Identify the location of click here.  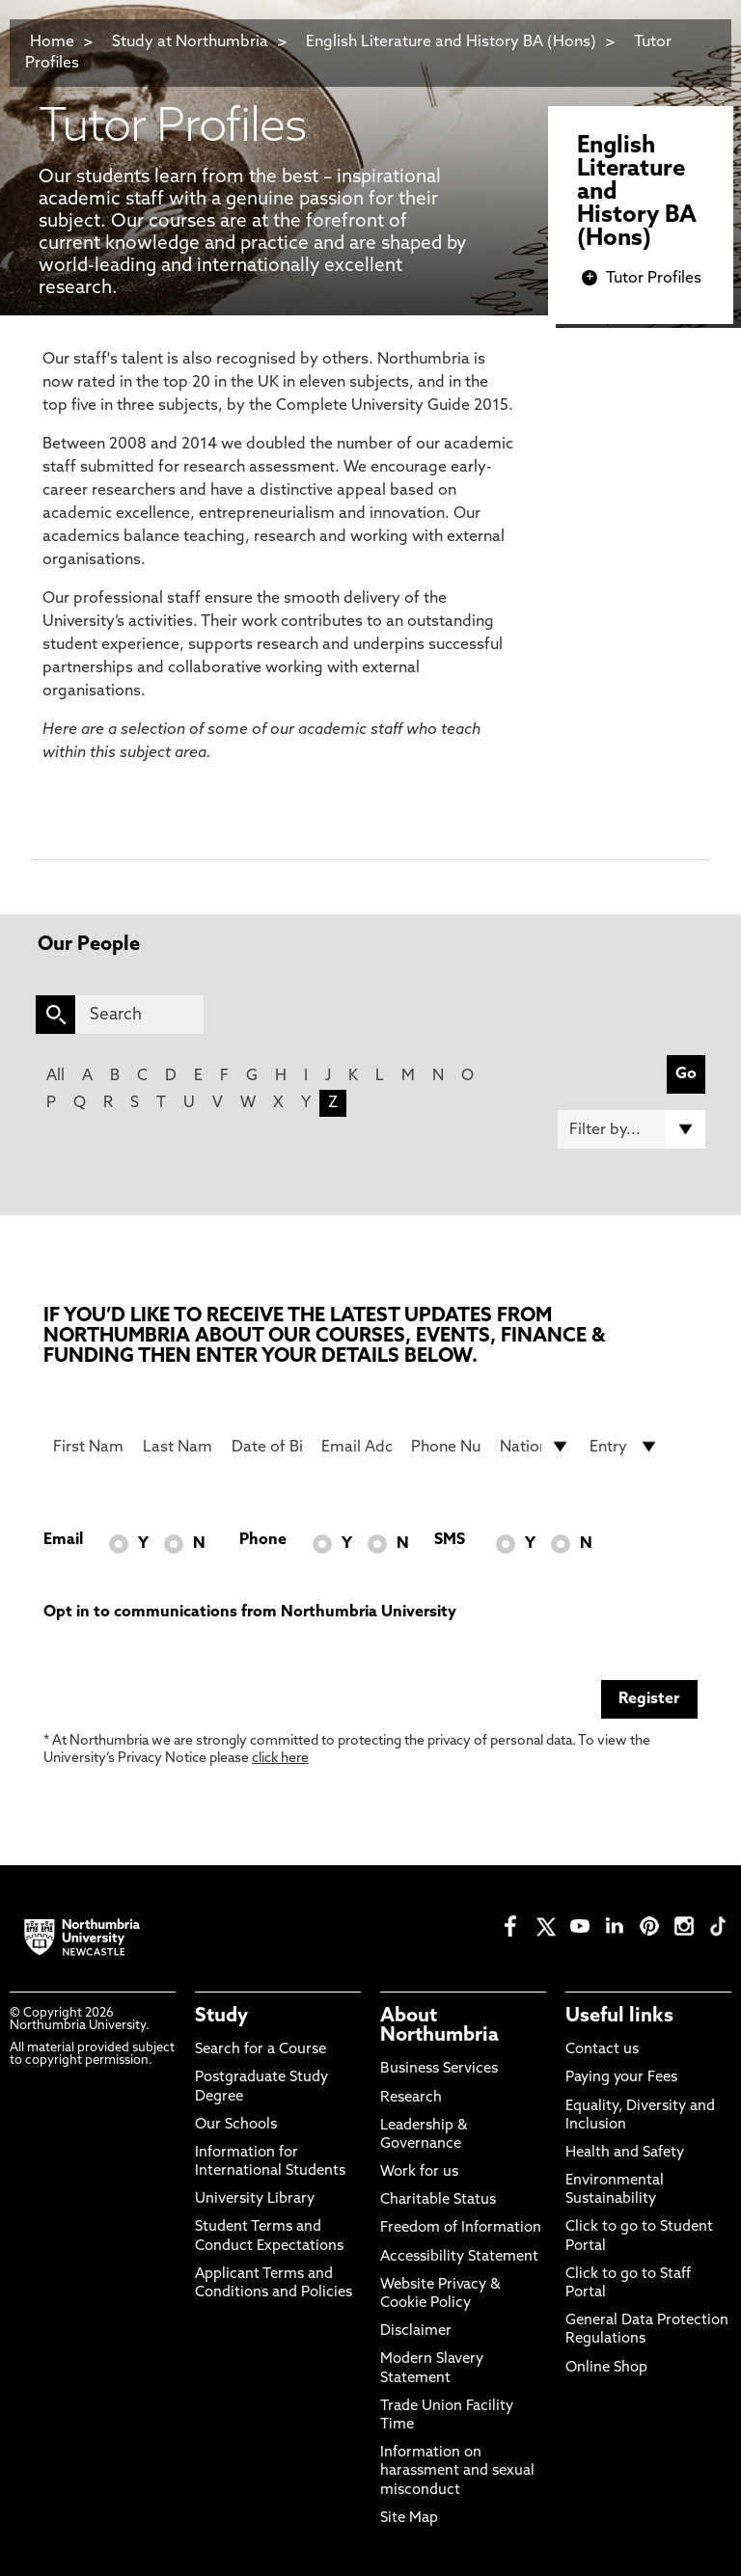
(280, 1758).